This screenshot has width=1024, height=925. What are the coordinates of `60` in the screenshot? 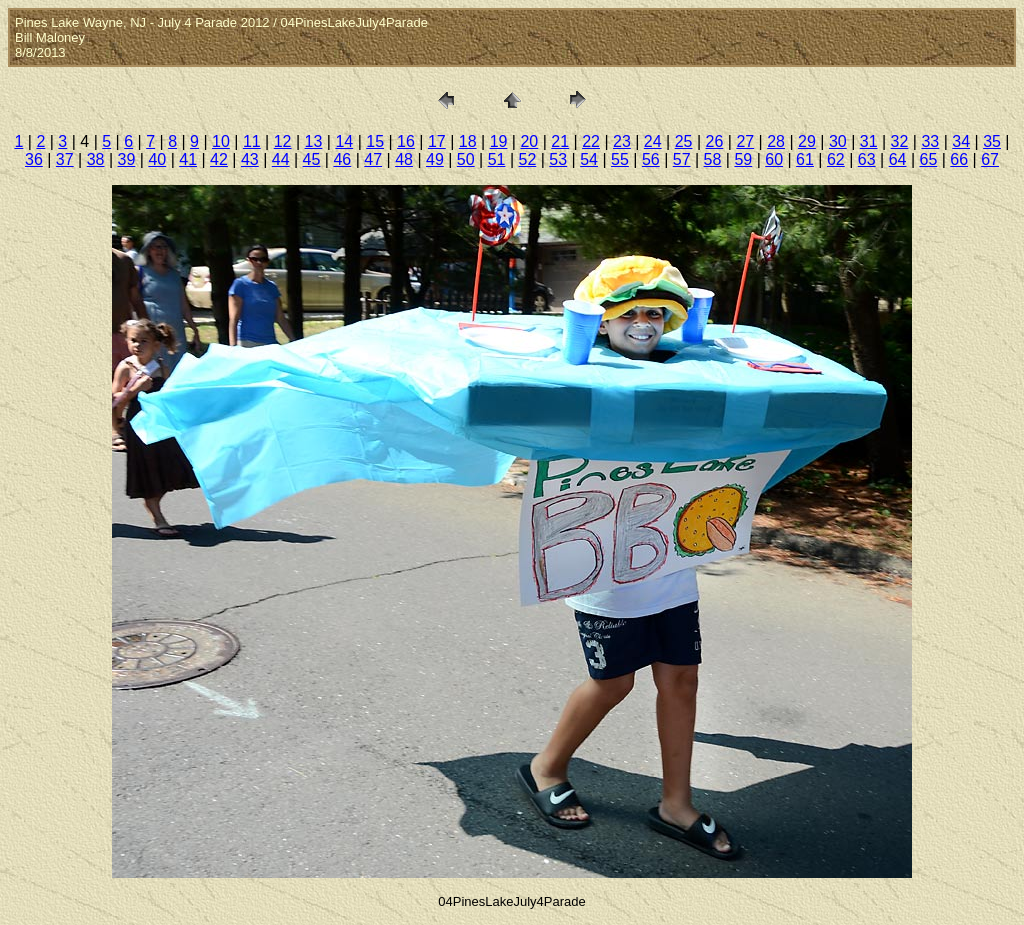 It's located at (774, 159).